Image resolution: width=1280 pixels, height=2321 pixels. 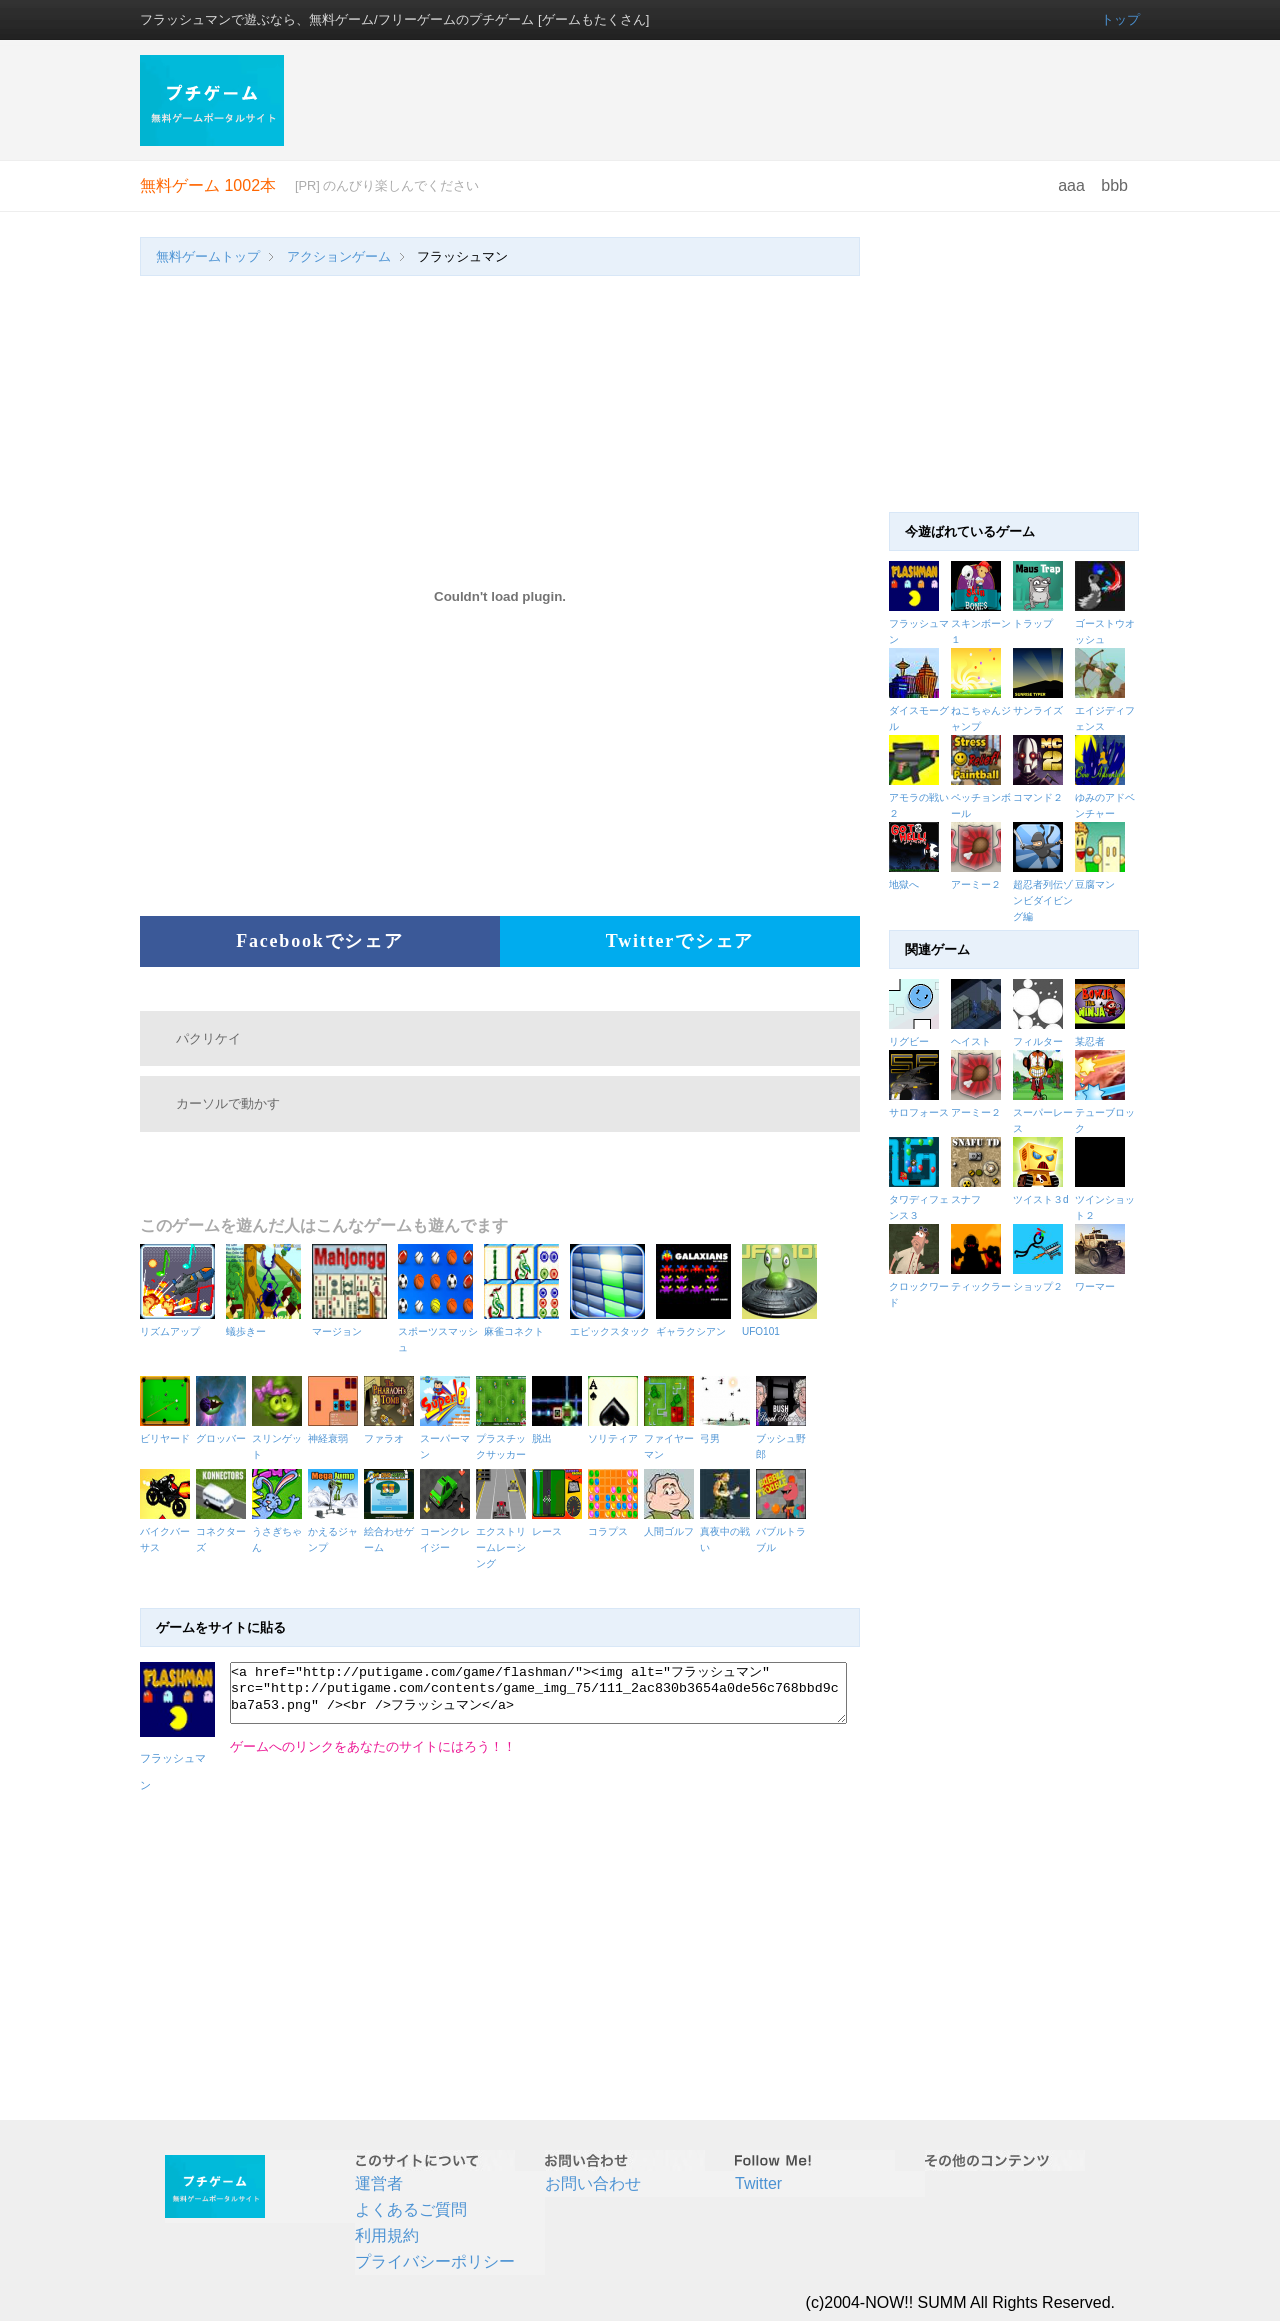 I want to click on クロックワード, so click(x=920, y=1286).